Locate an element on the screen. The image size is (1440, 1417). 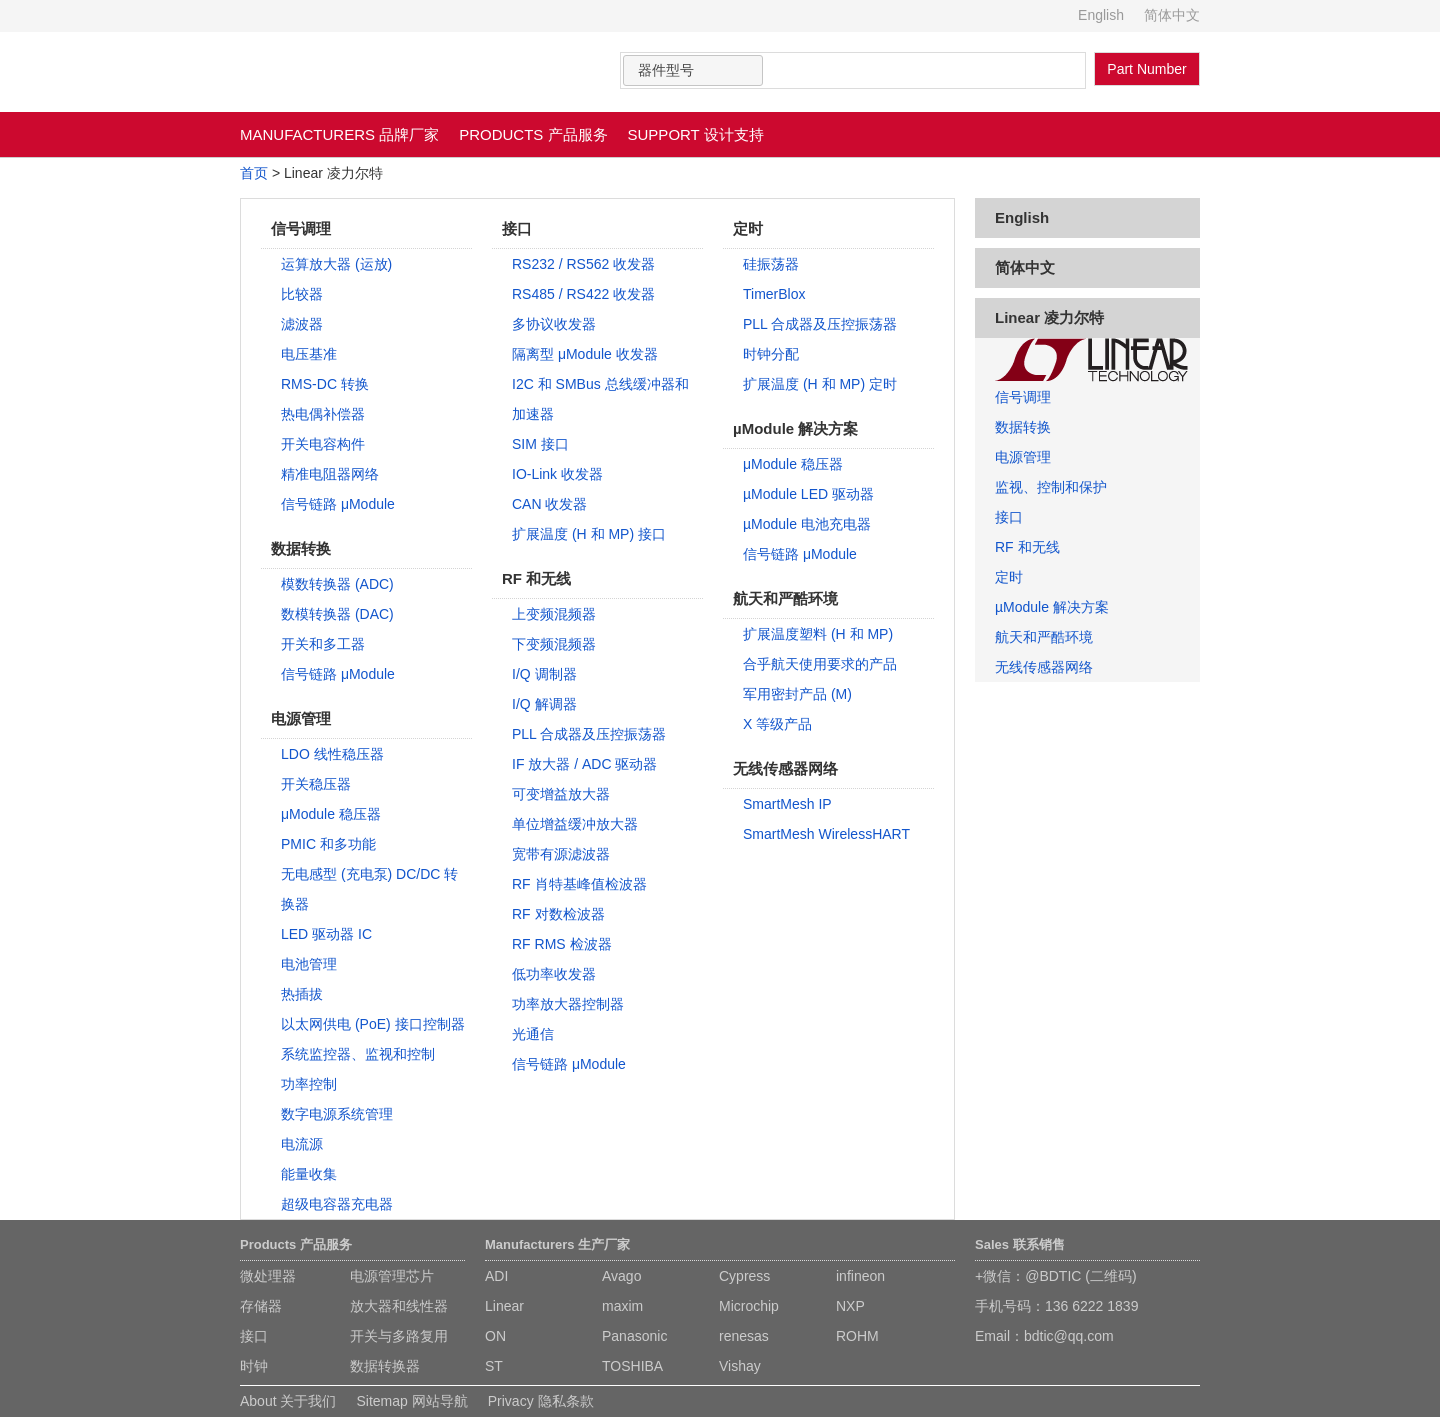
军用密封产品 (M) is located at coordinates (797, 694).